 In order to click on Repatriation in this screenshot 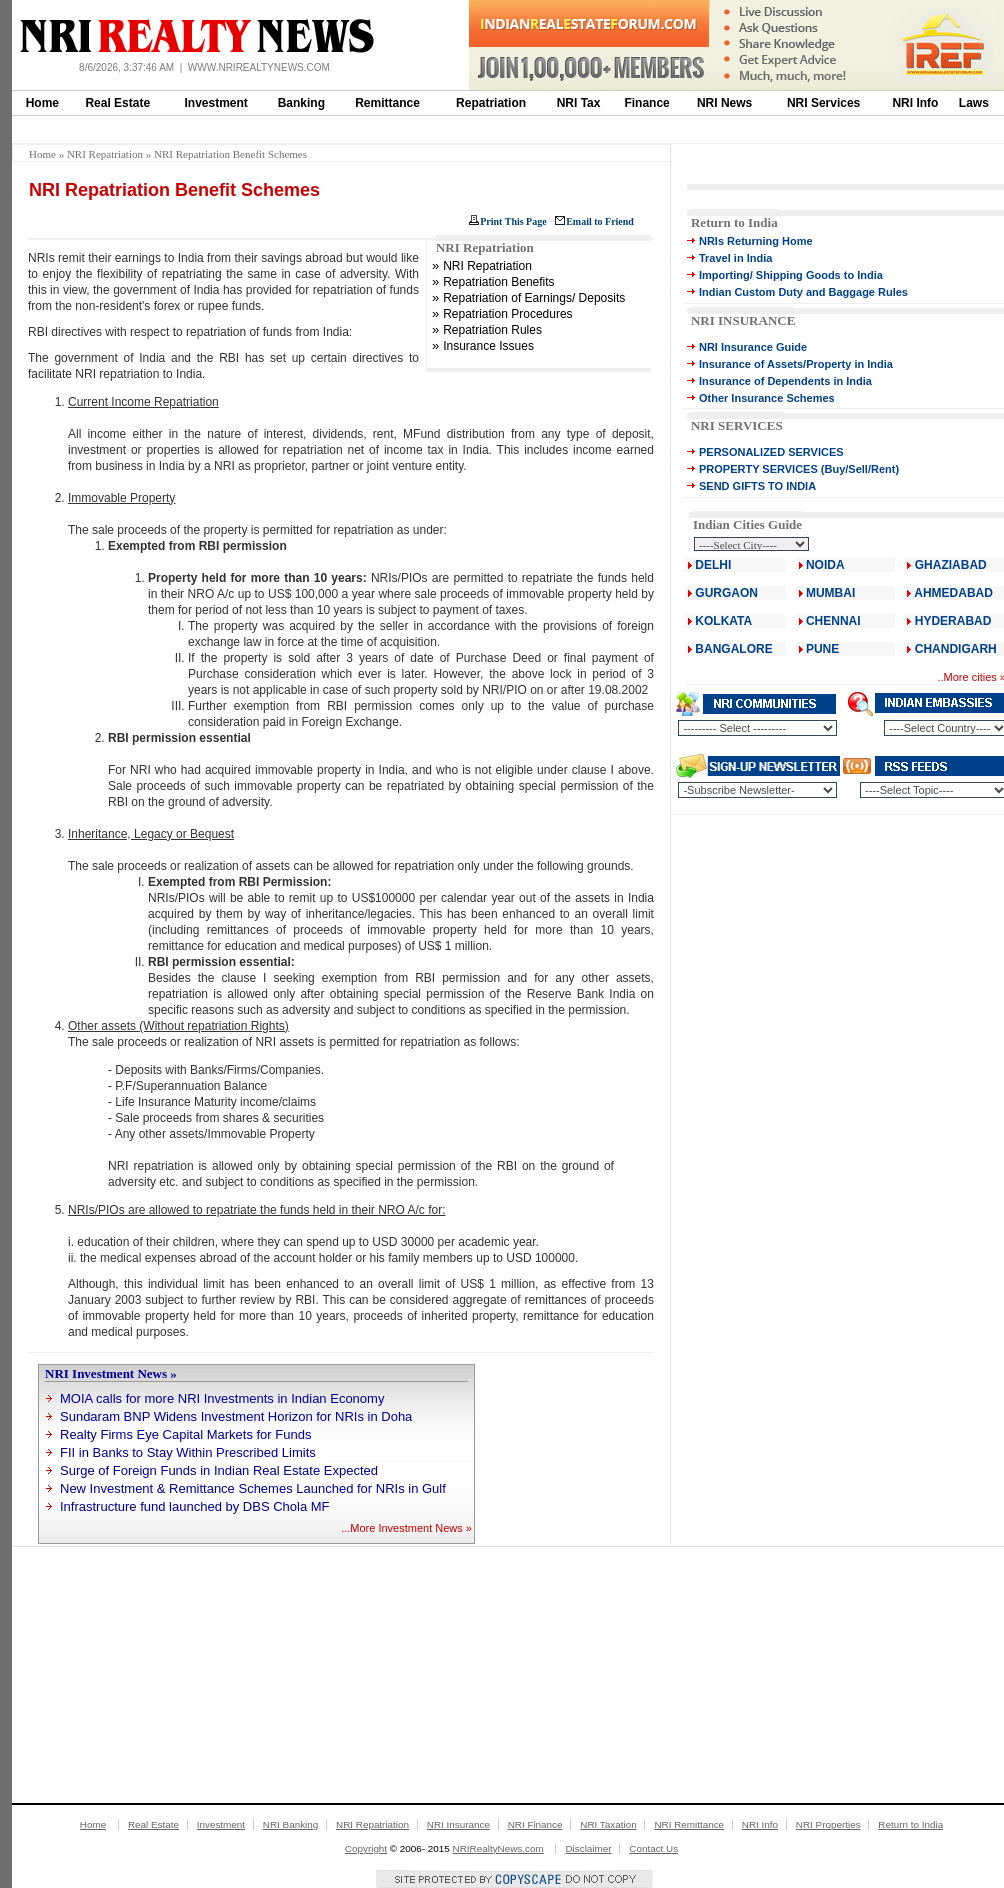, I will do `click(491, 103)`.